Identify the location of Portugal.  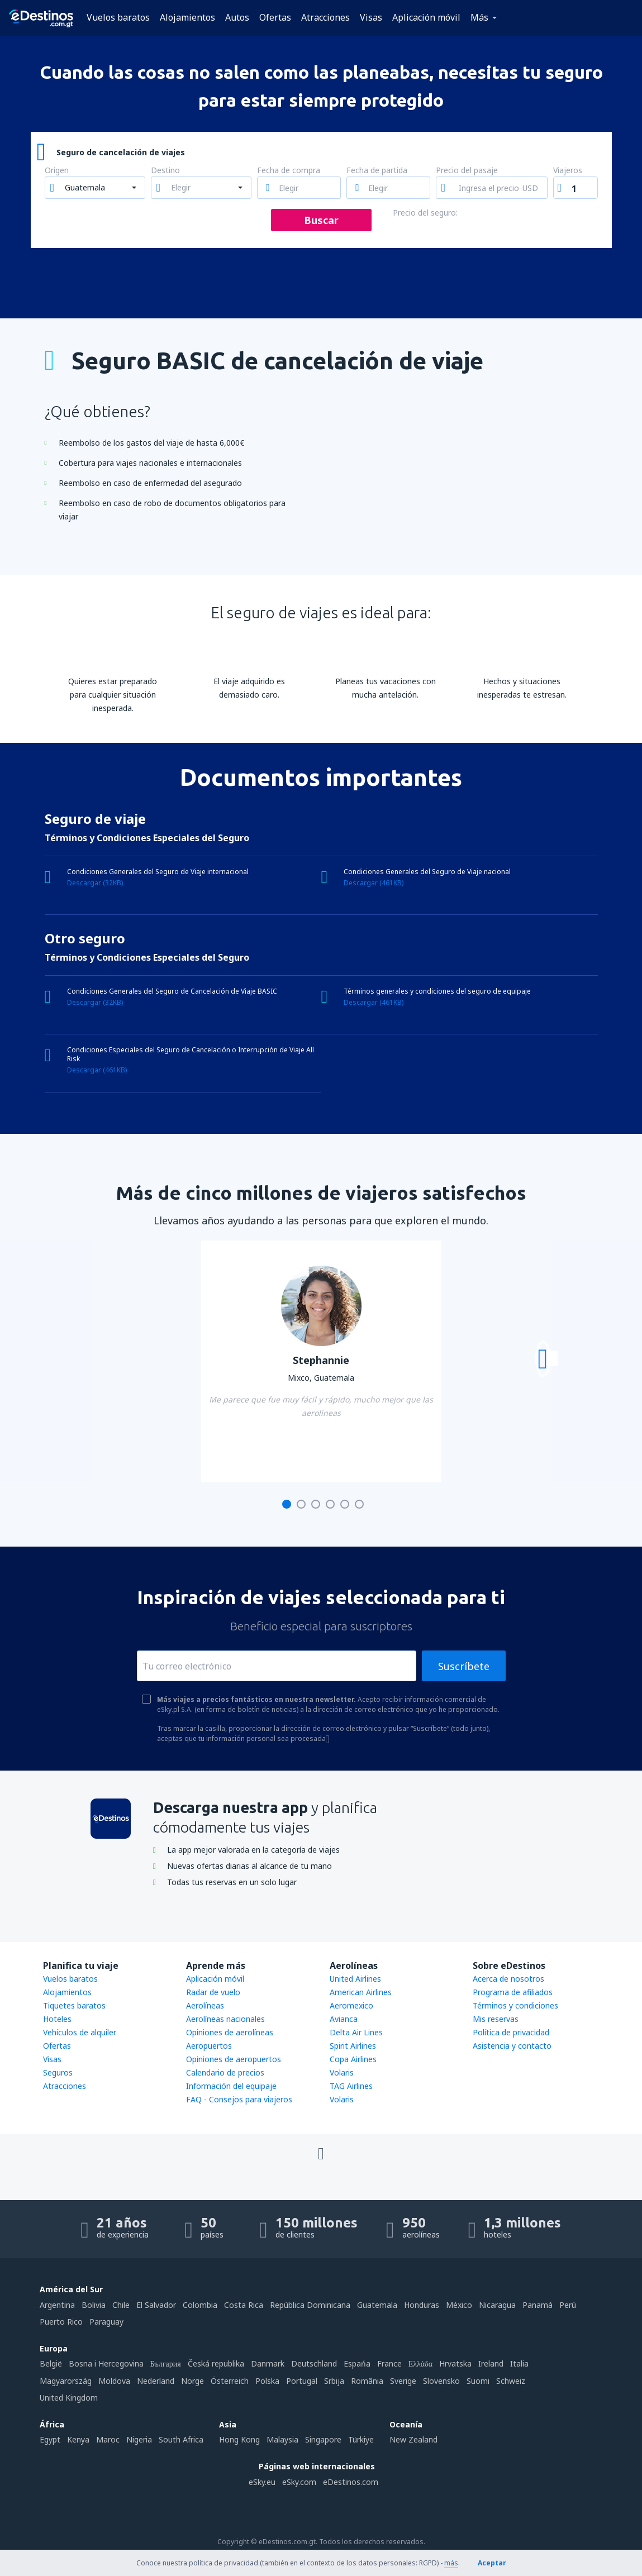
(301, 2380).